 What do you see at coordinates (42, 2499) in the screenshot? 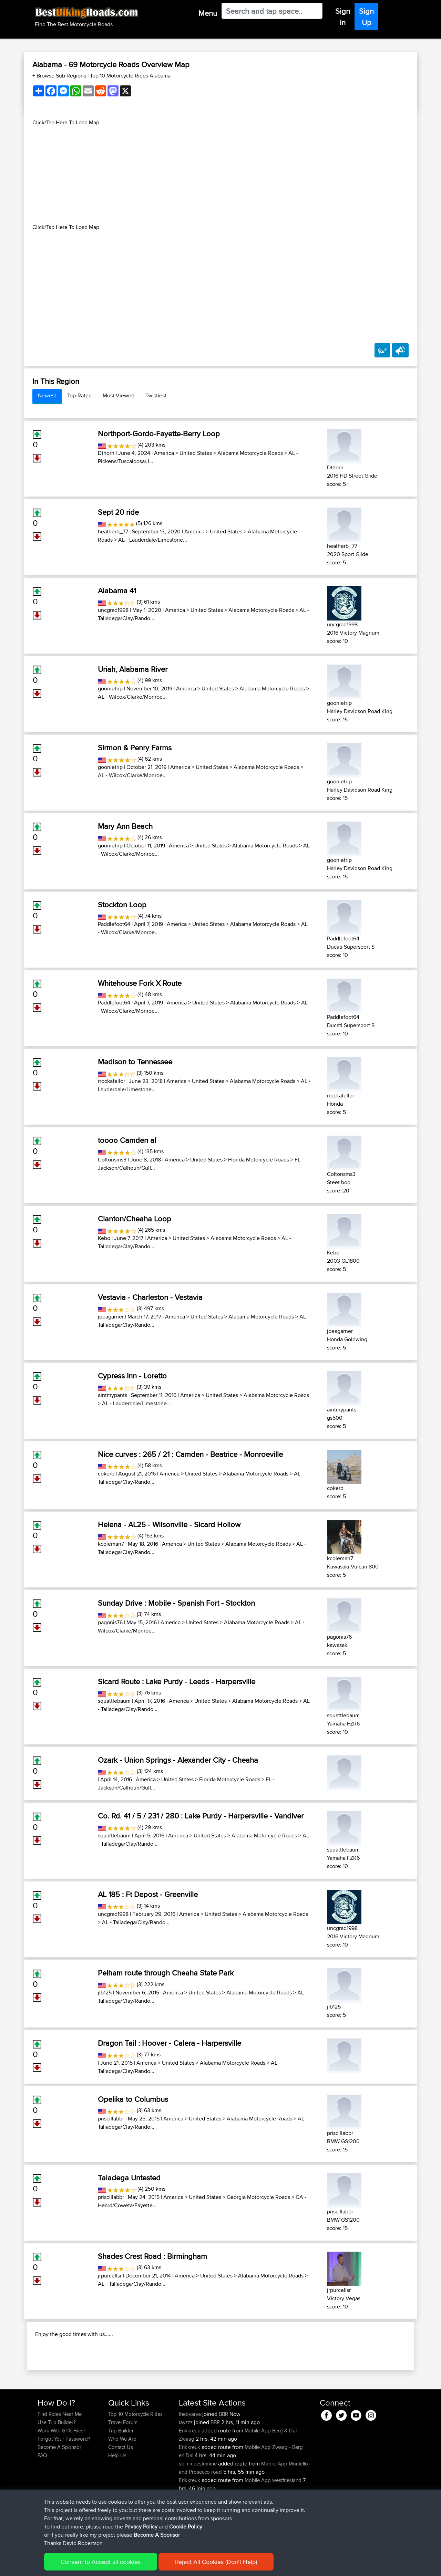
I see `FAQ` at bounding box center [42, 2499].